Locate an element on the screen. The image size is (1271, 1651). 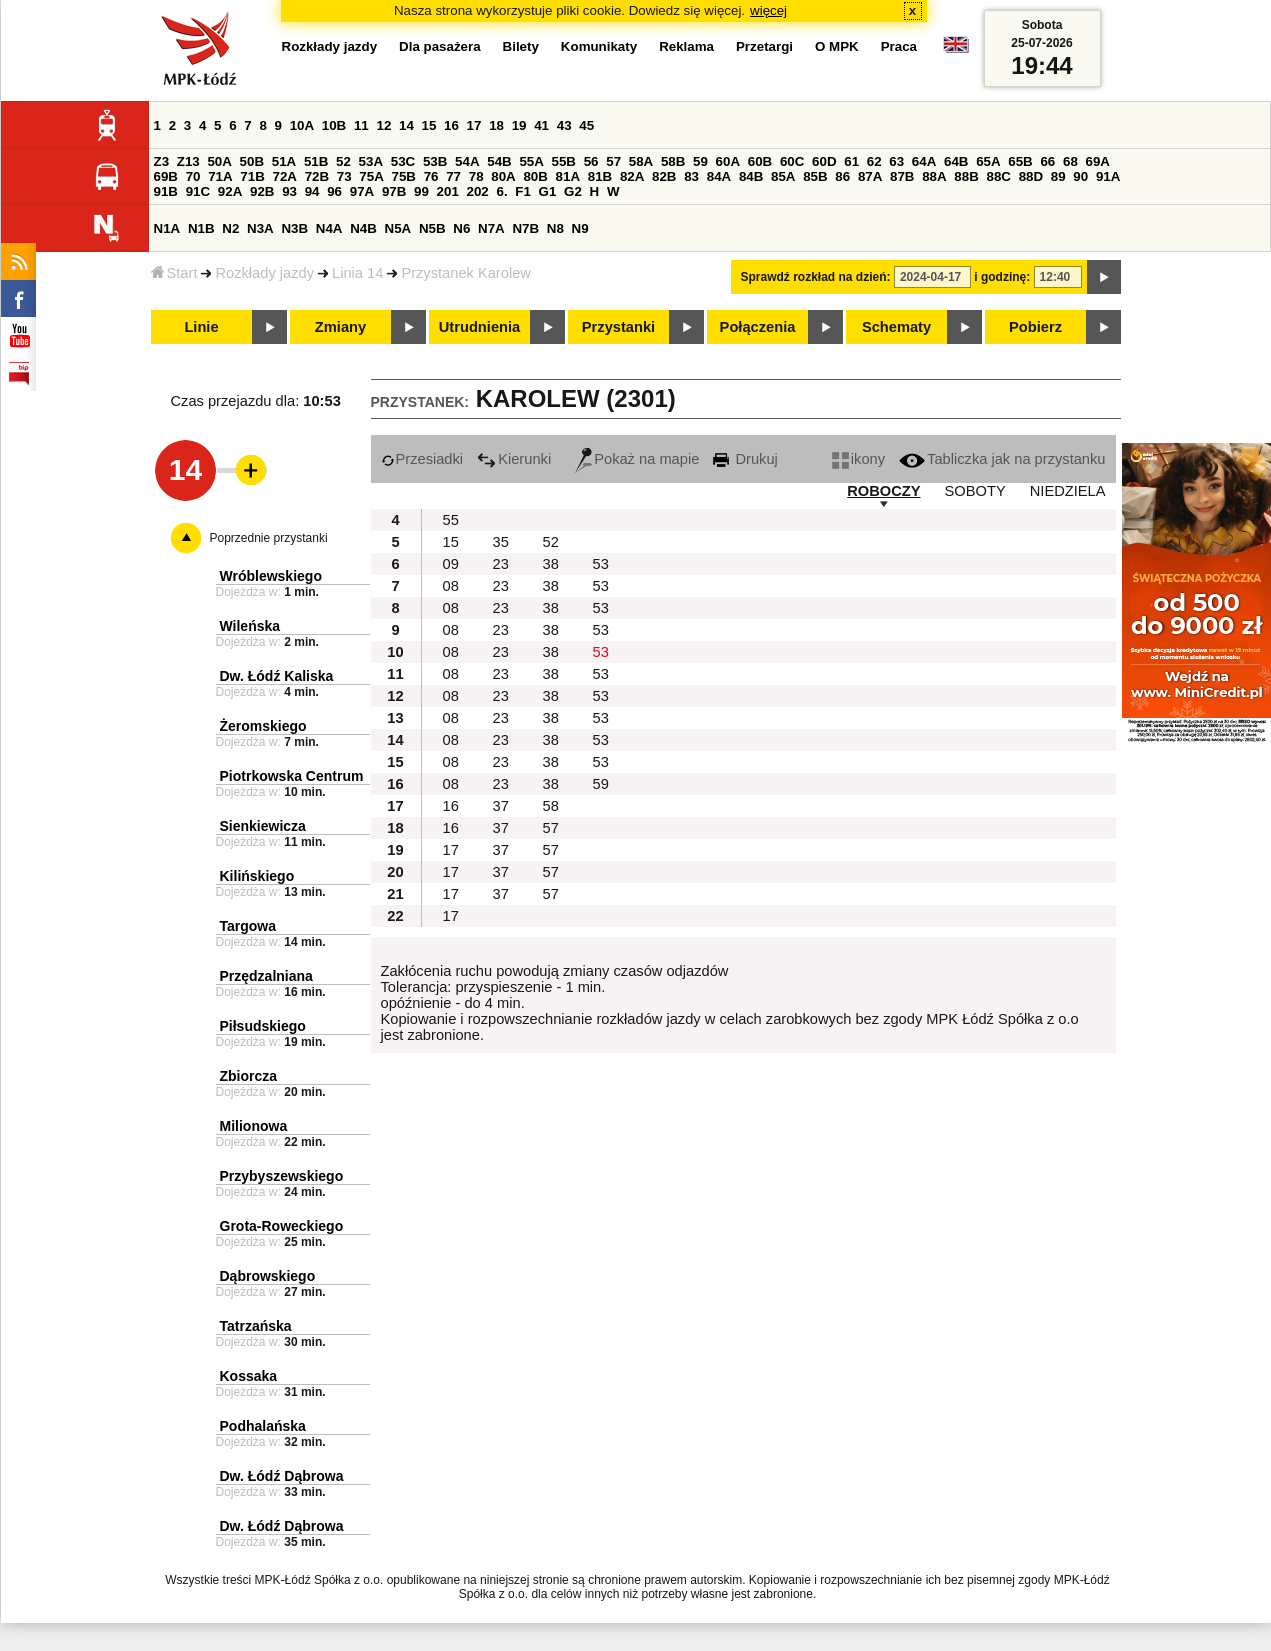
15 is located at coordinates (429, 125).